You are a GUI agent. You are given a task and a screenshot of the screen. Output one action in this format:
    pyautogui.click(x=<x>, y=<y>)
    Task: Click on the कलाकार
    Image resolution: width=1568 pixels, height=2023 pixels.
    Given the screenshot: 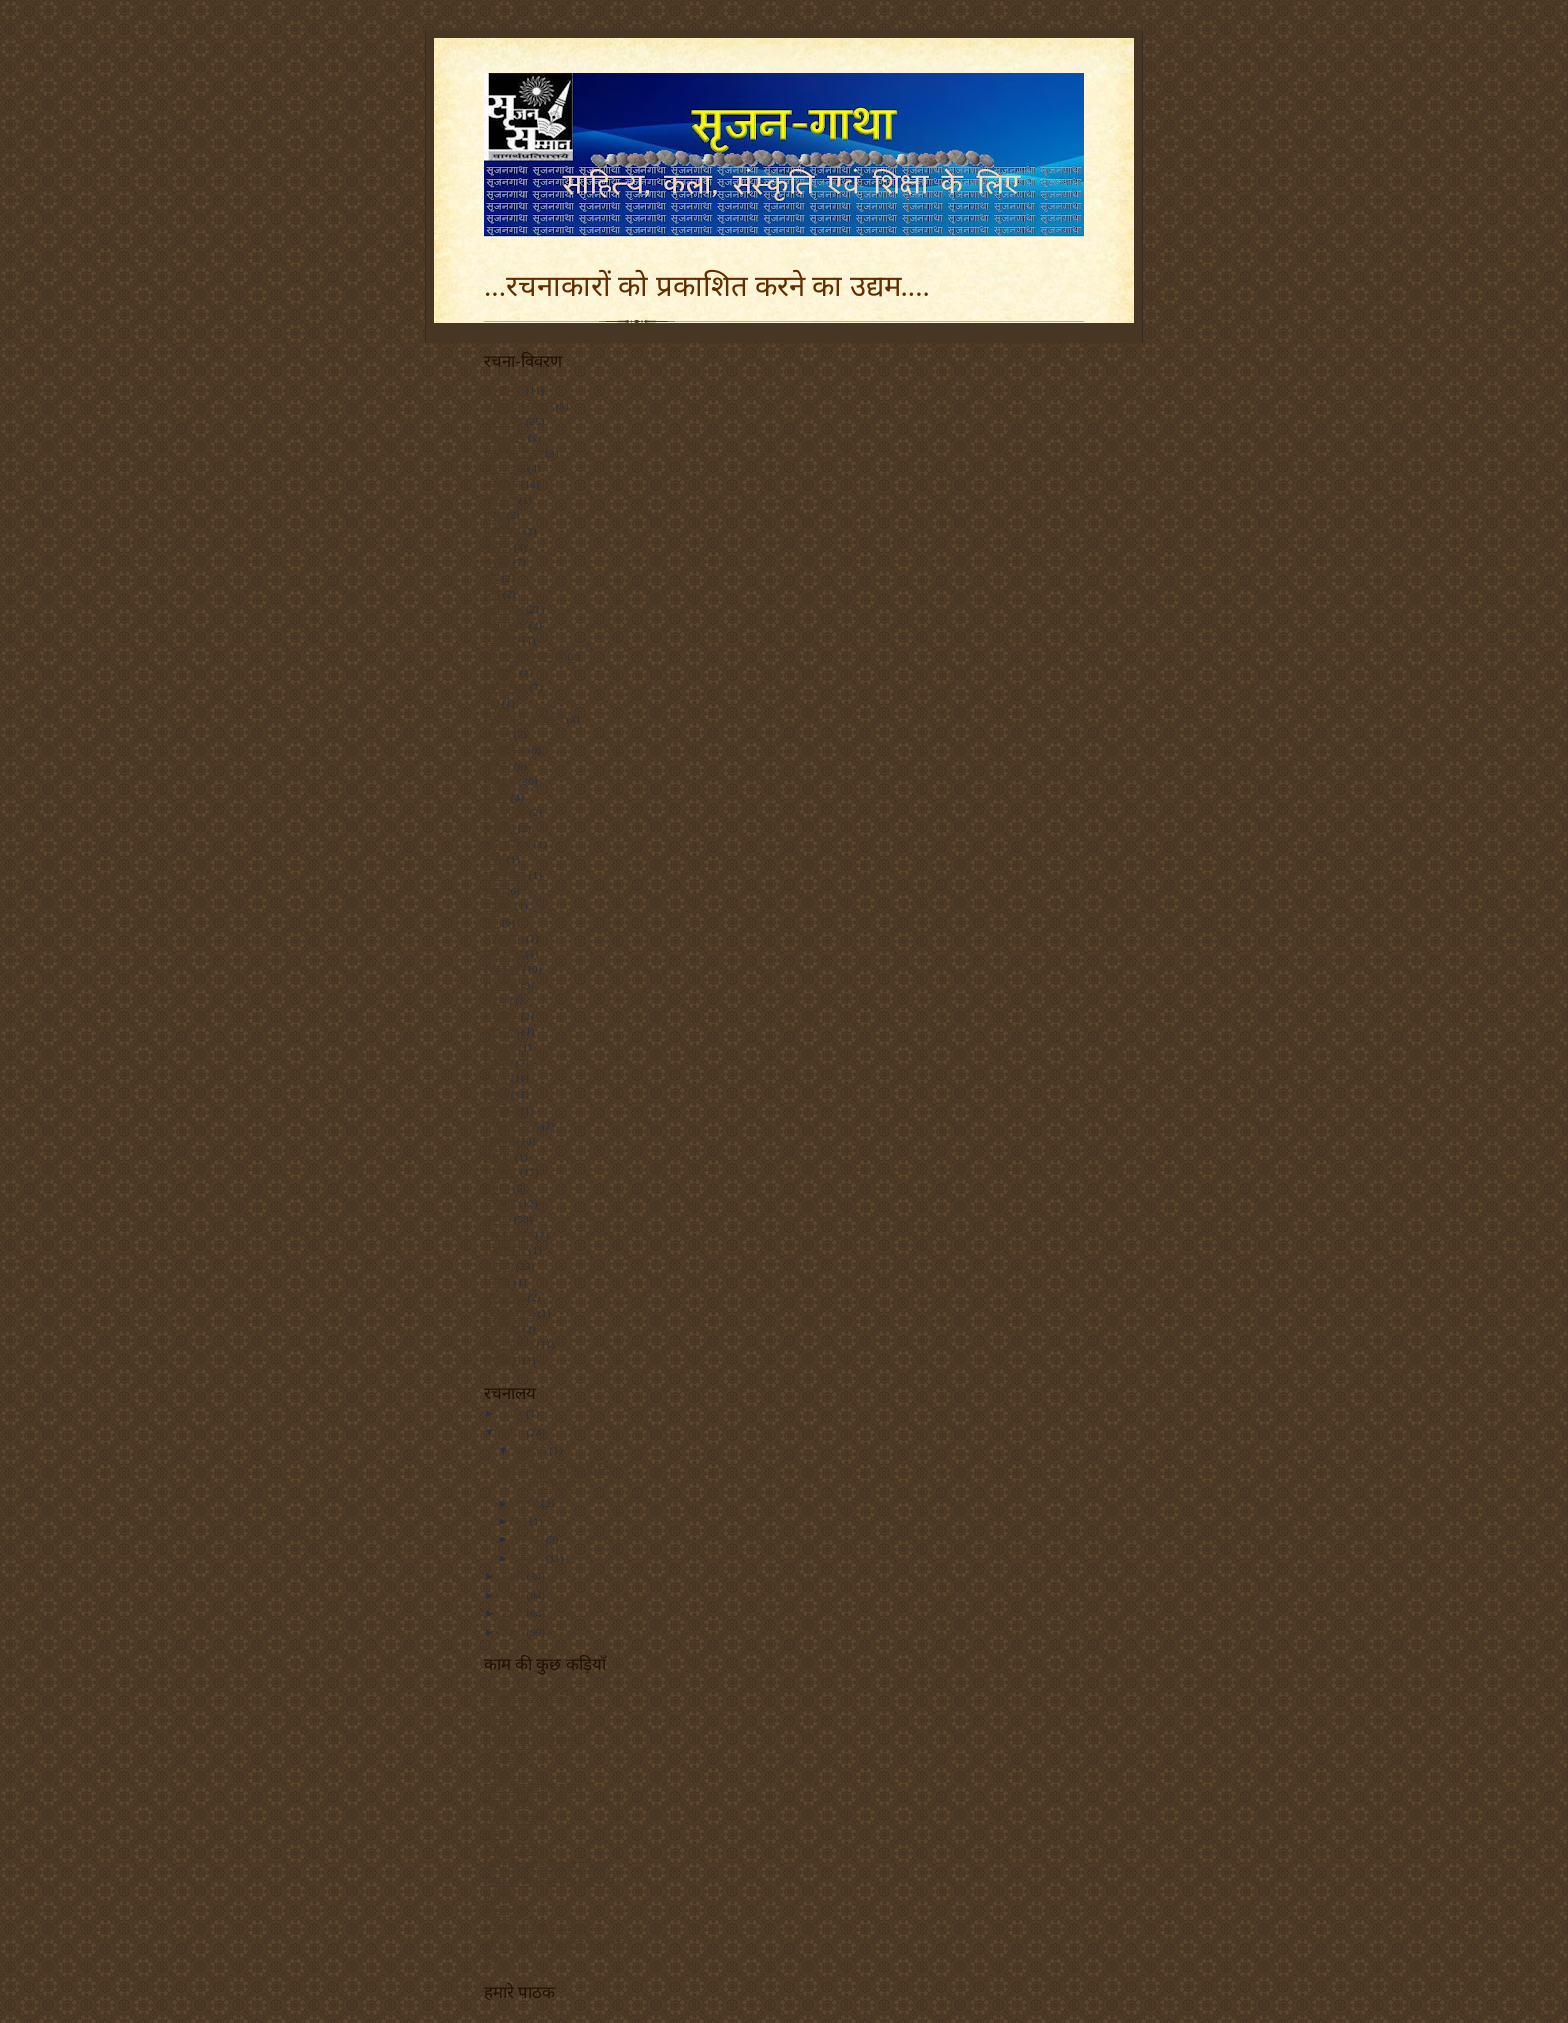 What is the action you would take?
    pyautogui.click(x=502, y=531)
    